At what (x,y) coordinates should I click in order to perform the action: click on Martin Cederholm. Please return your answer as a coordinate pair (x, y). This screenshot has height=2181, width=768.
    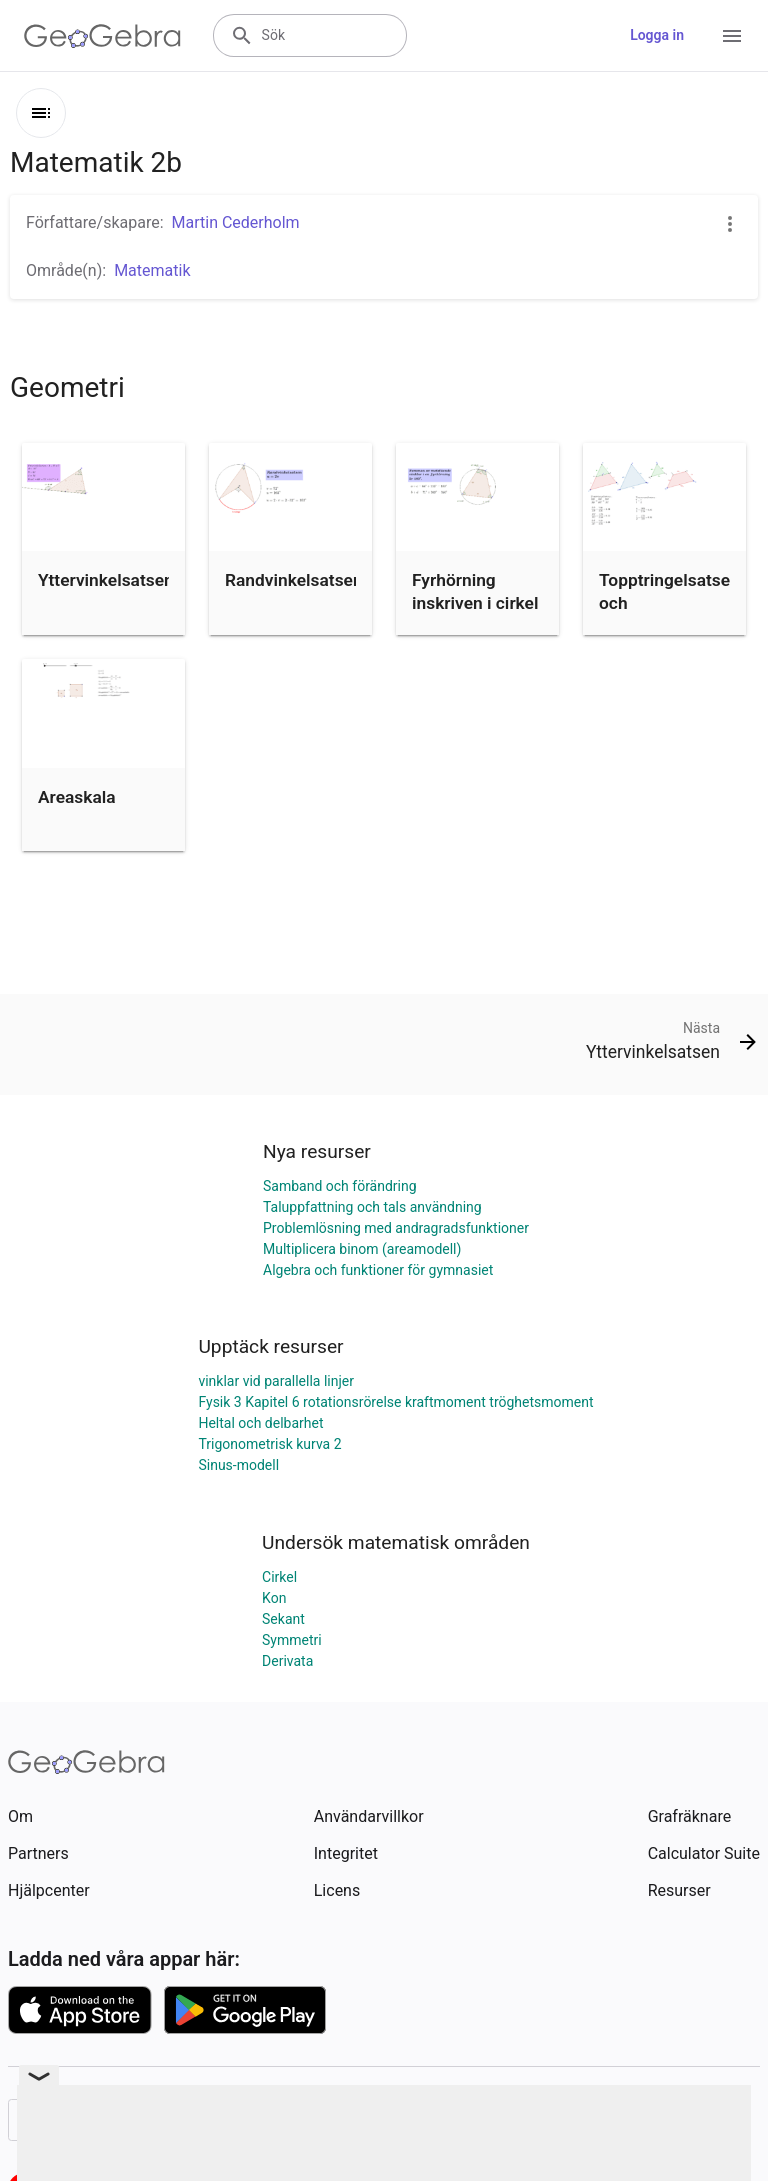
    Looking at the image, I should click on (236, 222).